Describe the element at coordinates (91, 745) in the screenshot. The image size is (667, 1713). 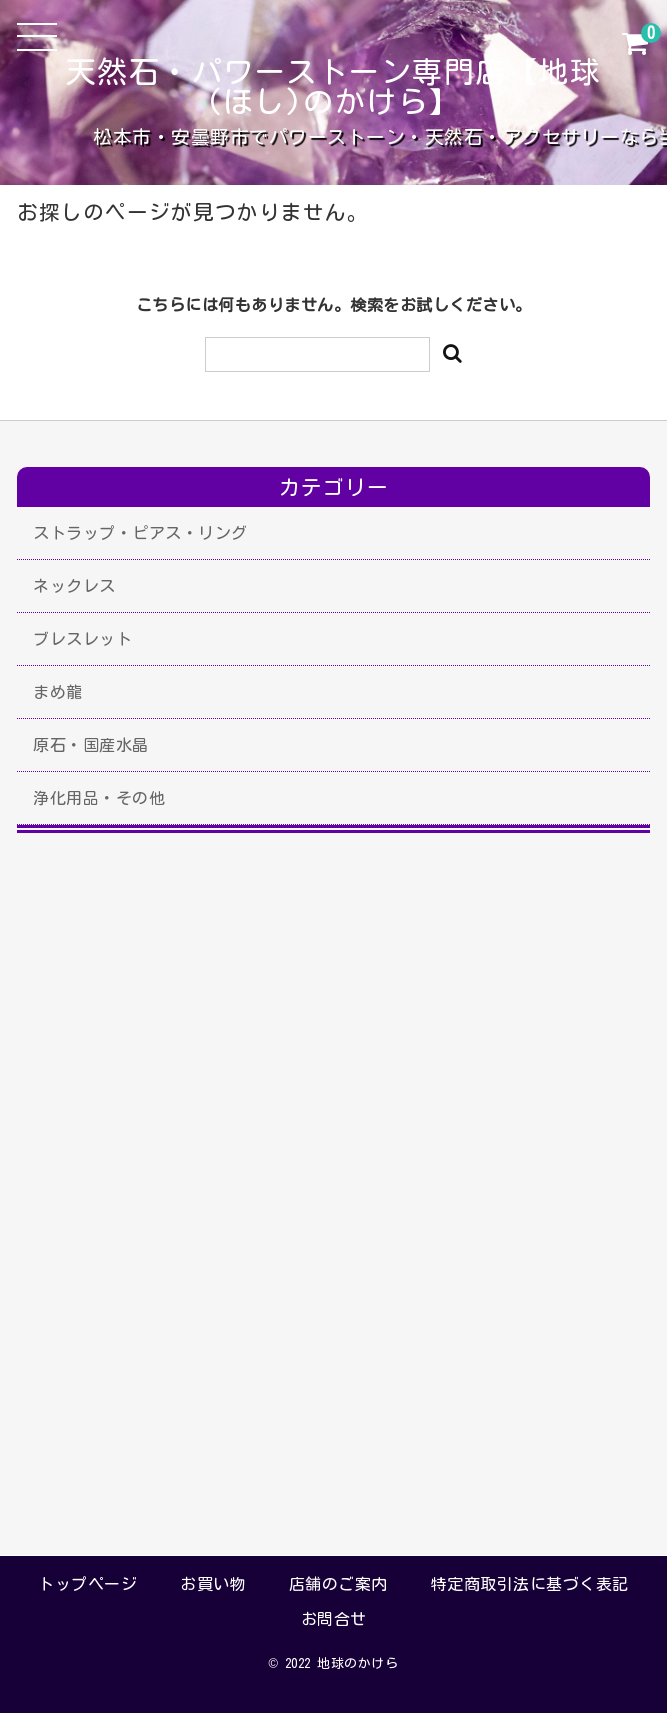
I see `原石・国産水晶` at that location.